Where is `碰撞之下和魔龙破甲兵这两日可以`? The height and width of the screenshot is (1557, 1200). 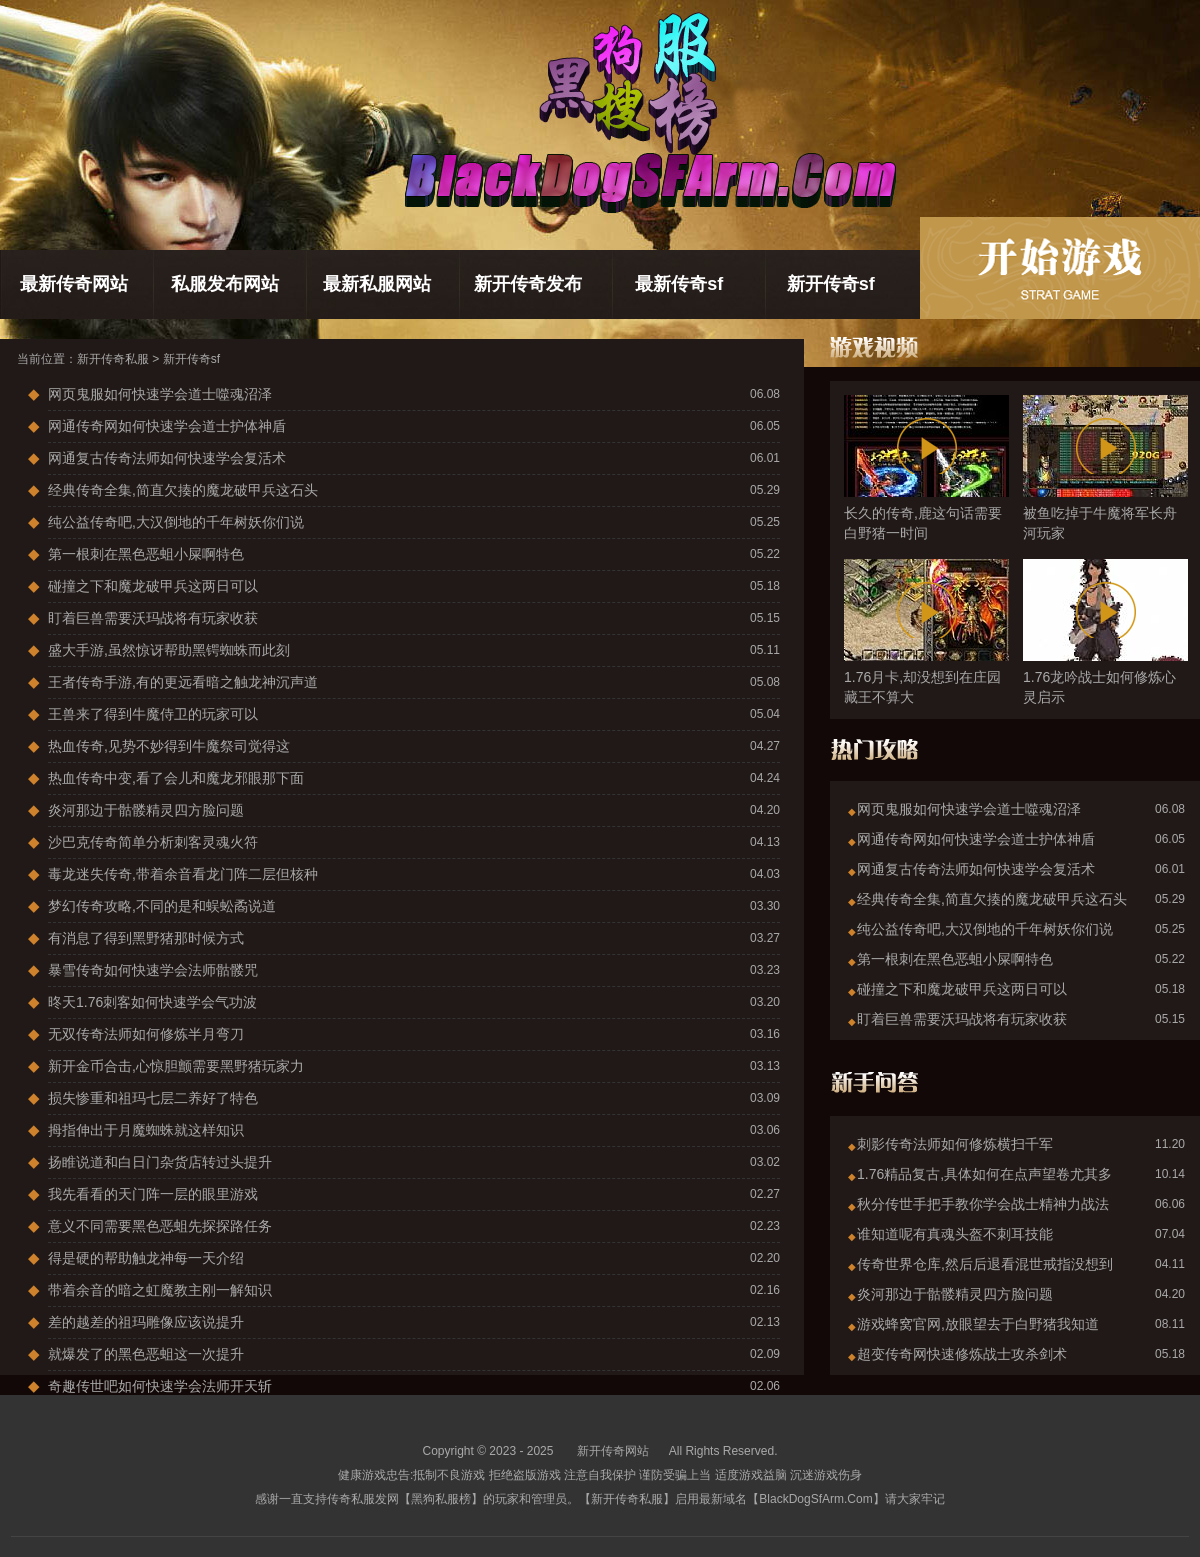
碰撞之下和魔龙破甲兵这两日可以 is located at coordinates (153, 586).